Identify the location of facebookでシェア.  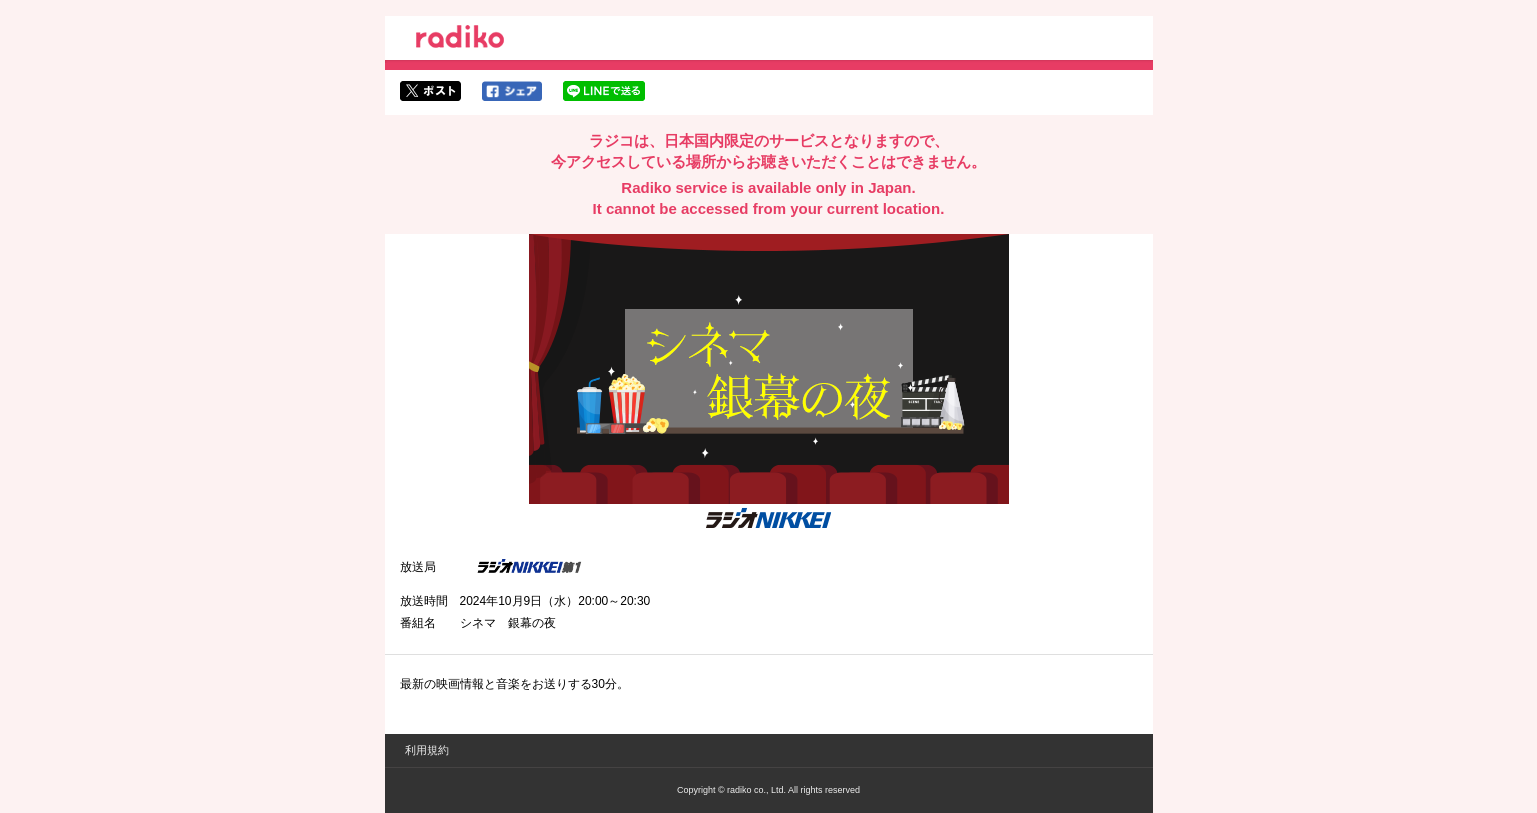
(512, 91).